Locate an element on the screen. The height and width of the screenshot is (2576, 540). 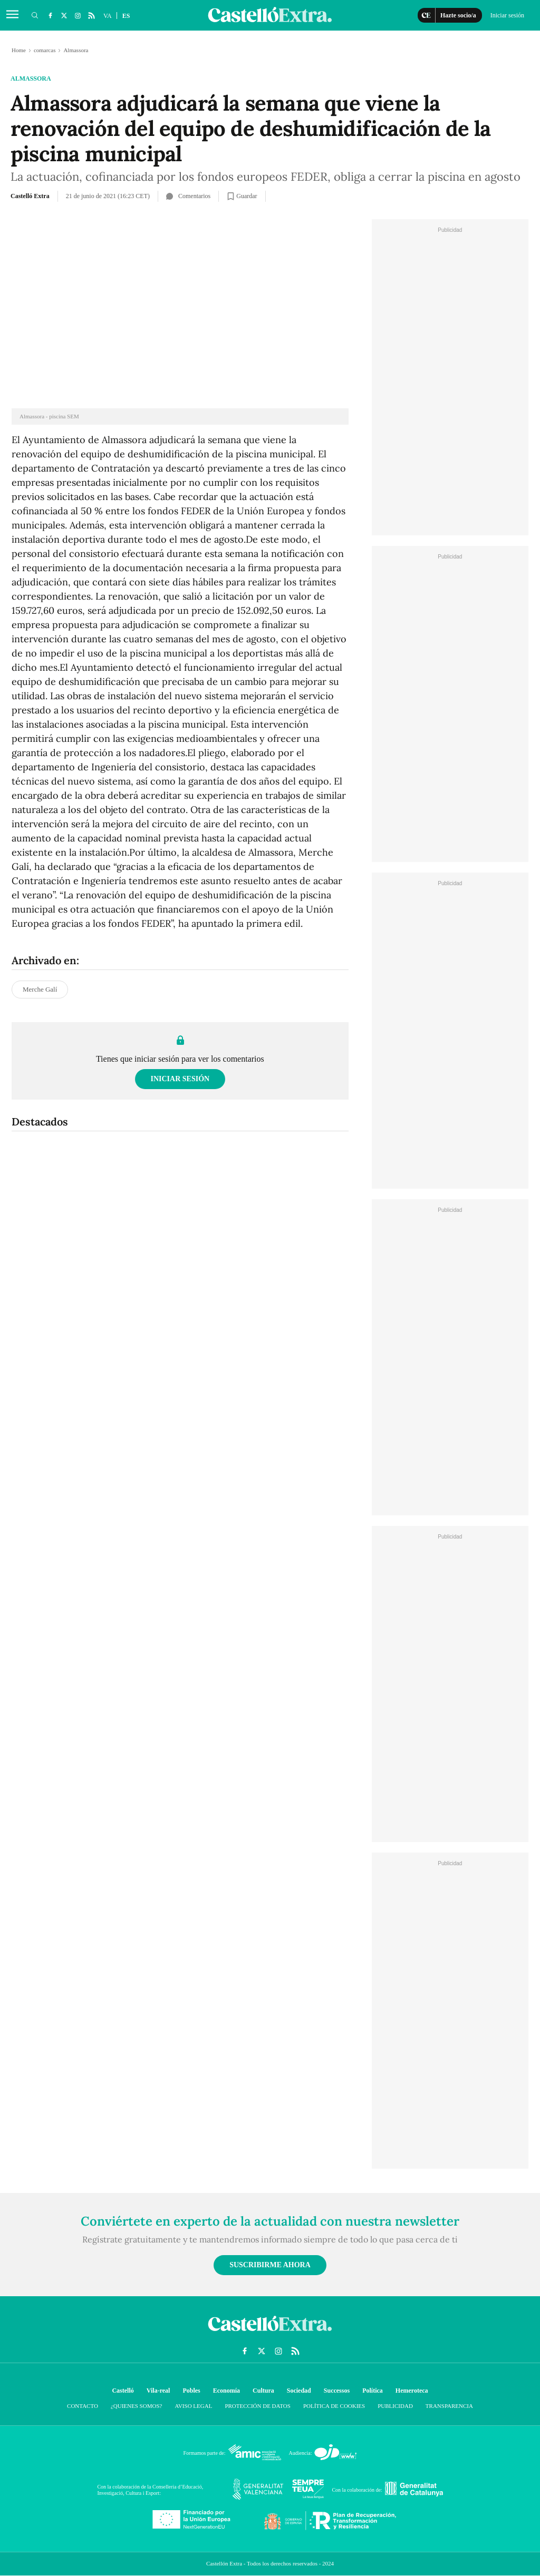
Transparencia is located at coordinates (449, 2406).